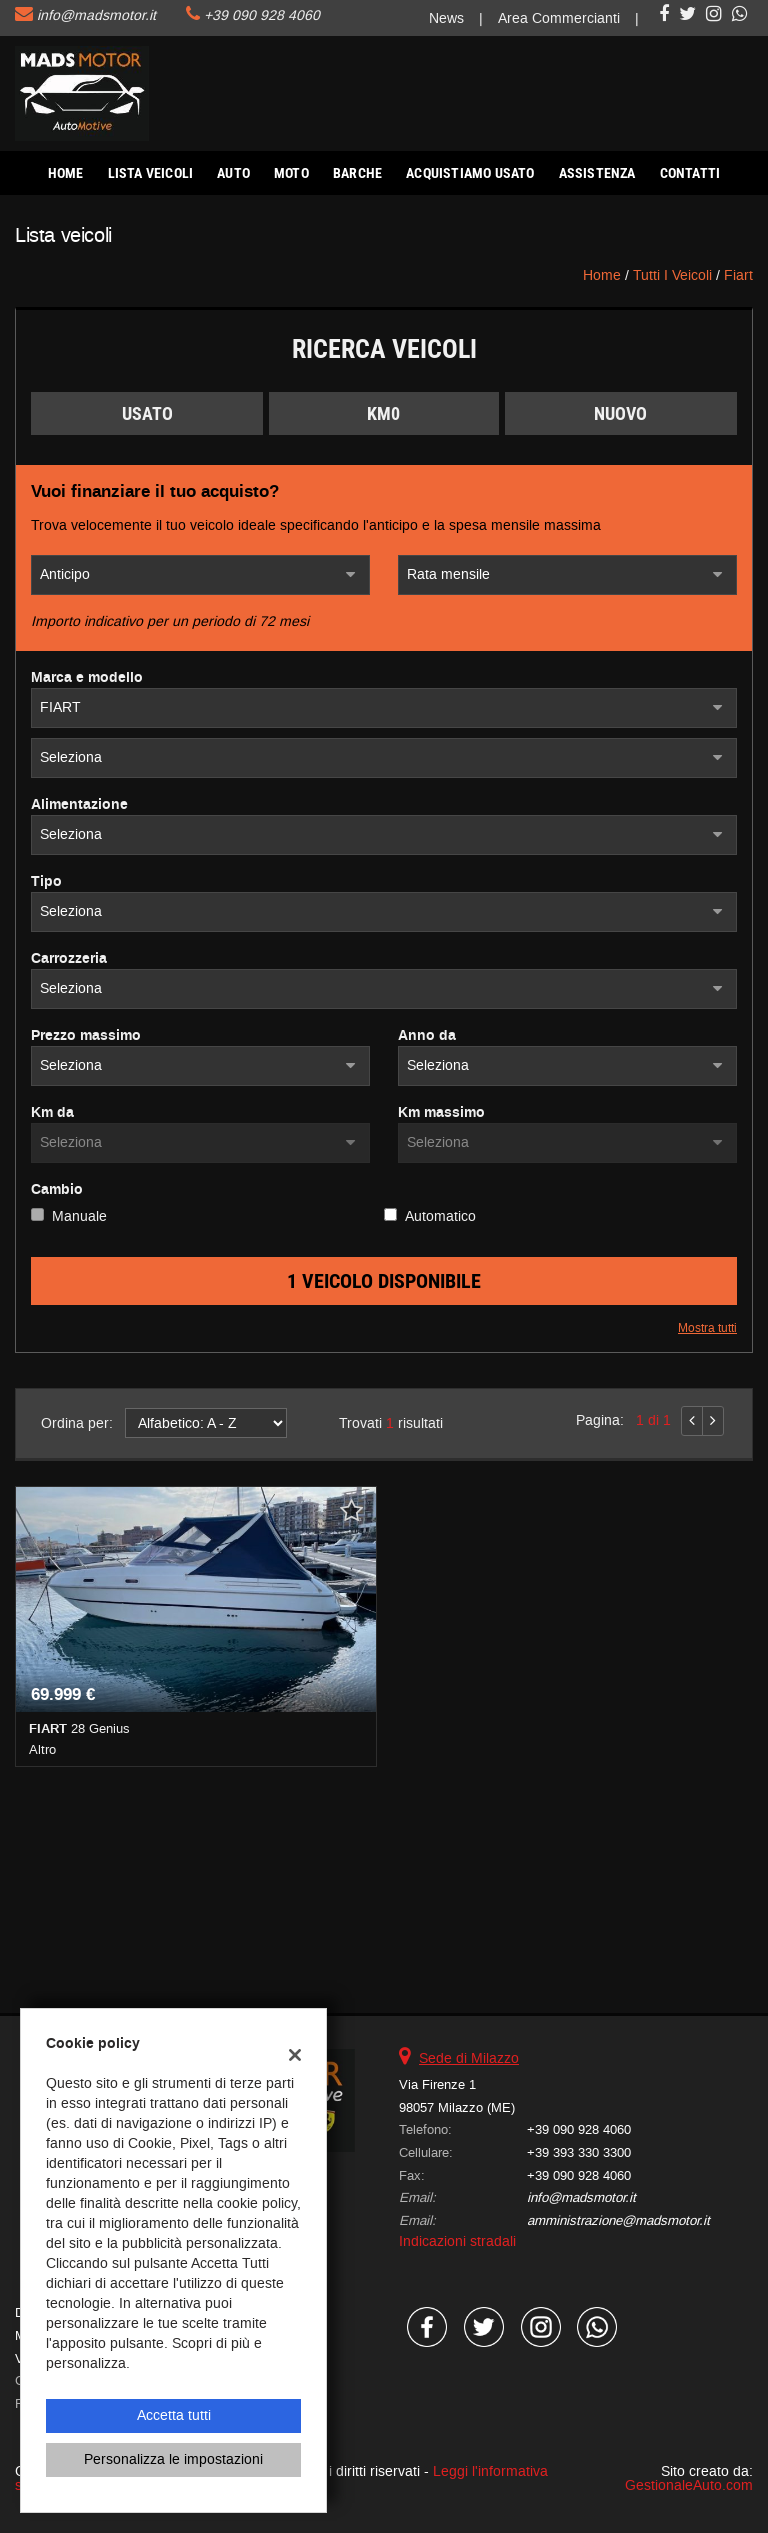 The height and width of the screenshot is (2533, 768). What do you see at coordinates (174, 2415) in the screenshot?
I see `Accetta tutti` at bounding box center [174, 2415].